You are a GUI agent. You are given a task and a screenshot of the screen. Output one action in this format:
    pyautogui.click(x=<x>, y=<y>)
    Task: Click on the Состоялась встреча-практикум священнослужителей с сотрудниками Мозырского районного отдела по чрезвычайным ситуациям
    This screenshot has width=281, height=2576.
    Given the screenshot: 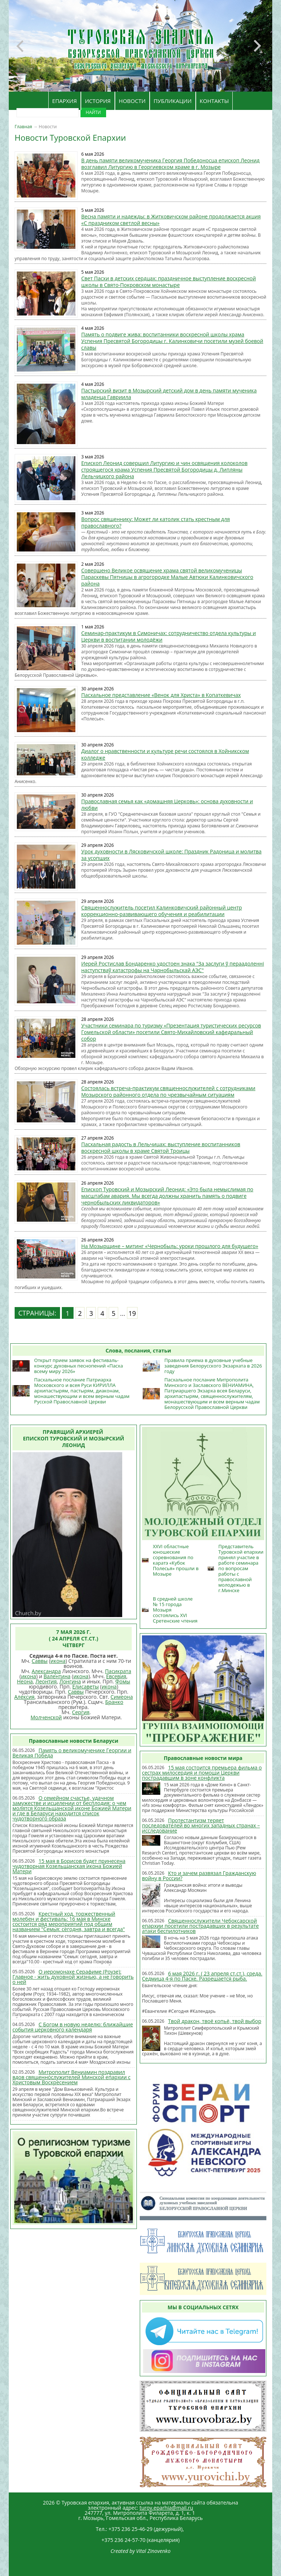 What is the action you would take?
    pyautogui.click(x=168, y=1091)
    